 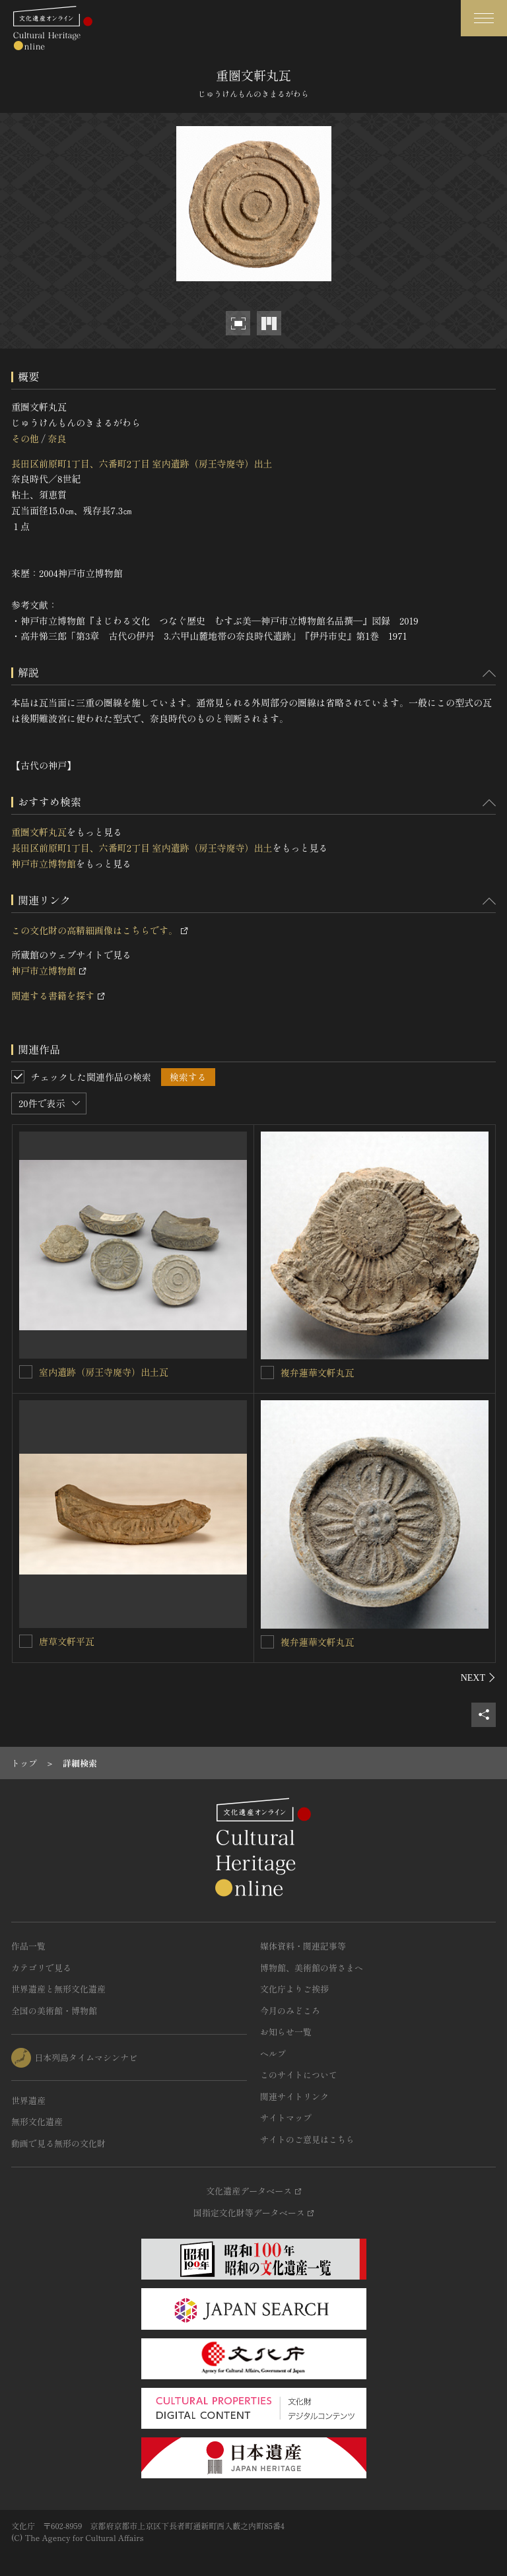 What do you see at coordinates (66, 1641) in the screenshot?
I see `唐草文軒平瓦` at bounding box center [66, 1641].